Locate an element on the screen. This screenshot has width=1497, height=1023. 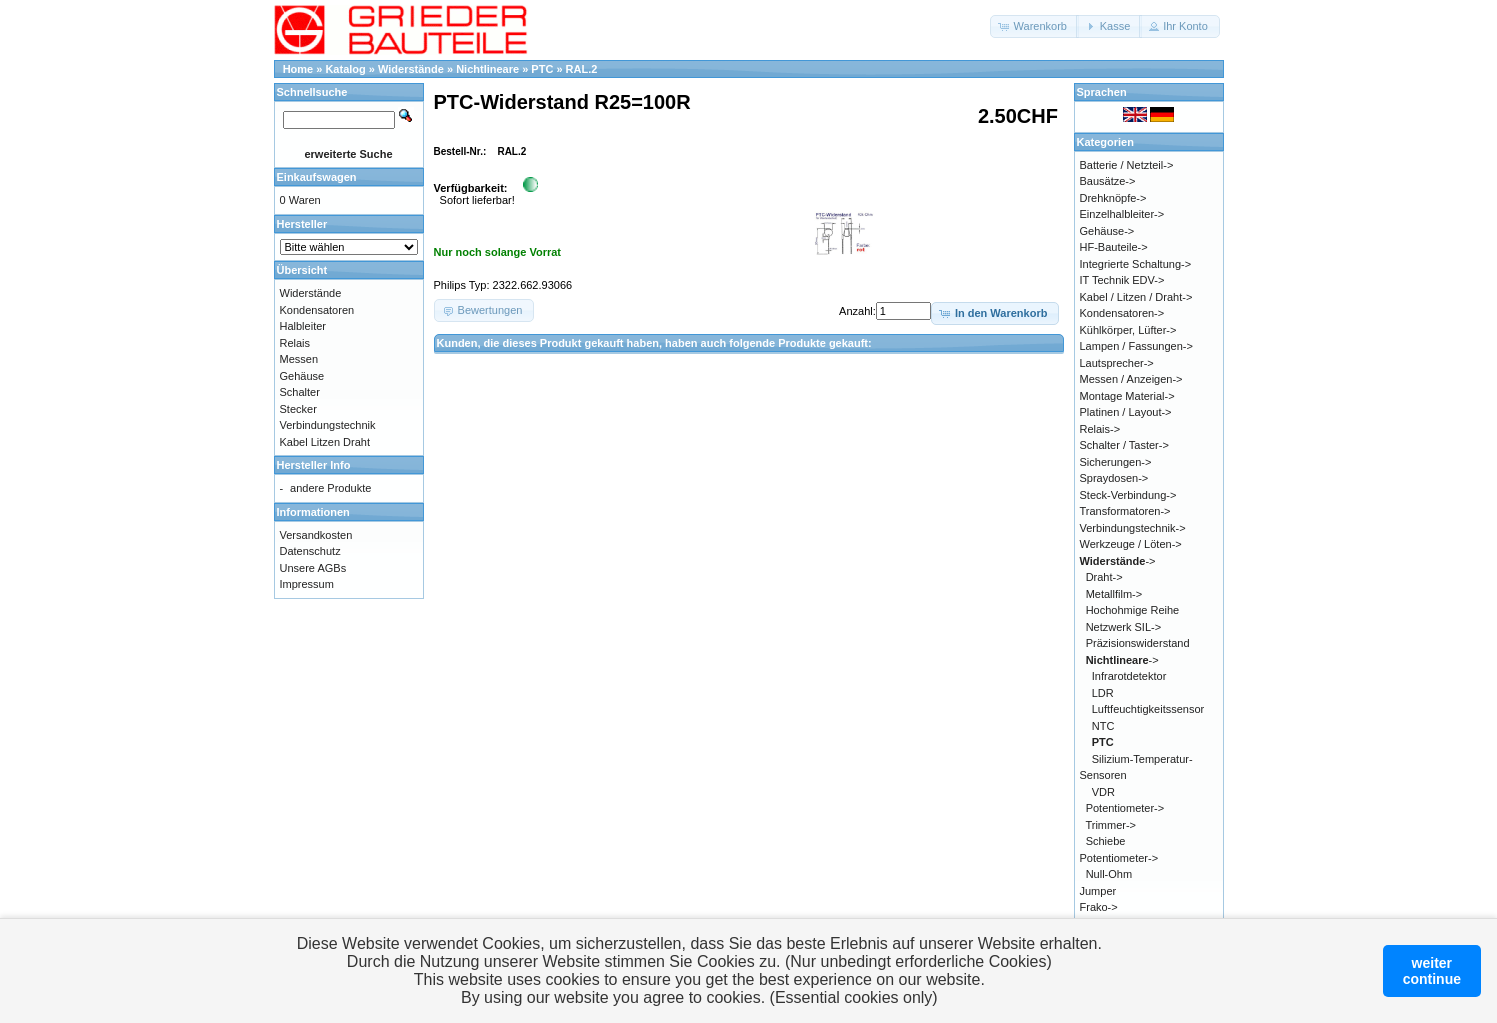
-> is located at coordinates (1118, 561).